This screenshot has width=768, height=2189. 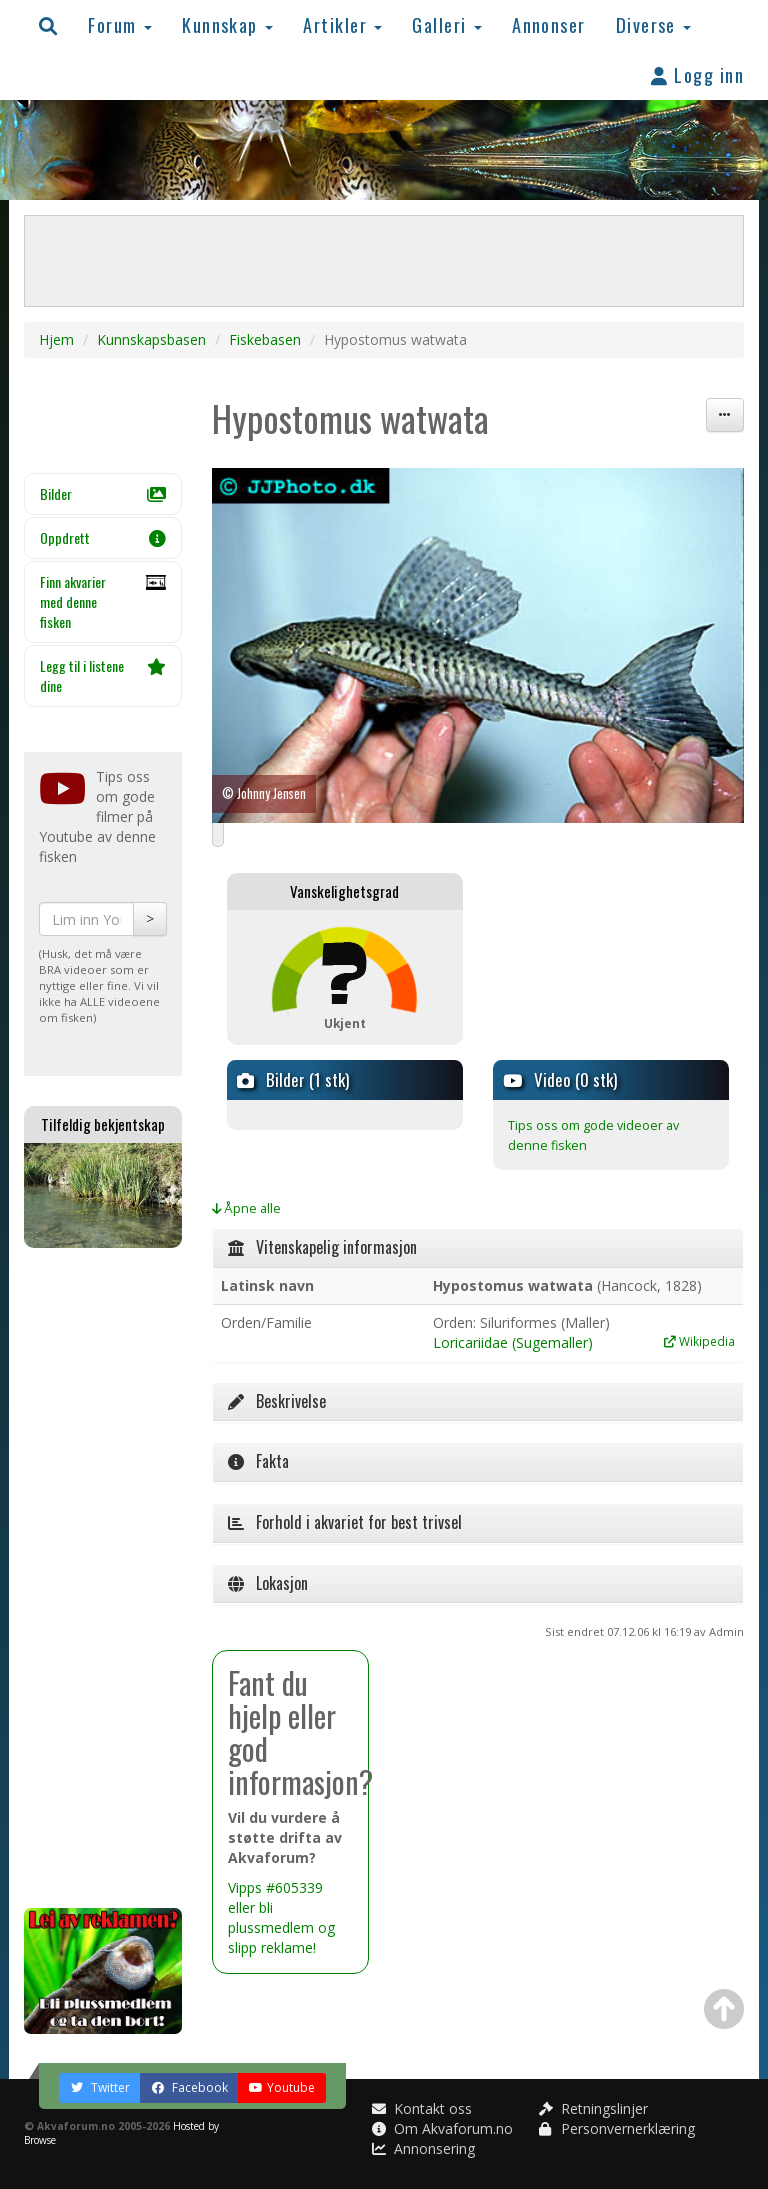 I want to click on Hjem, so click(x=56, y=339).